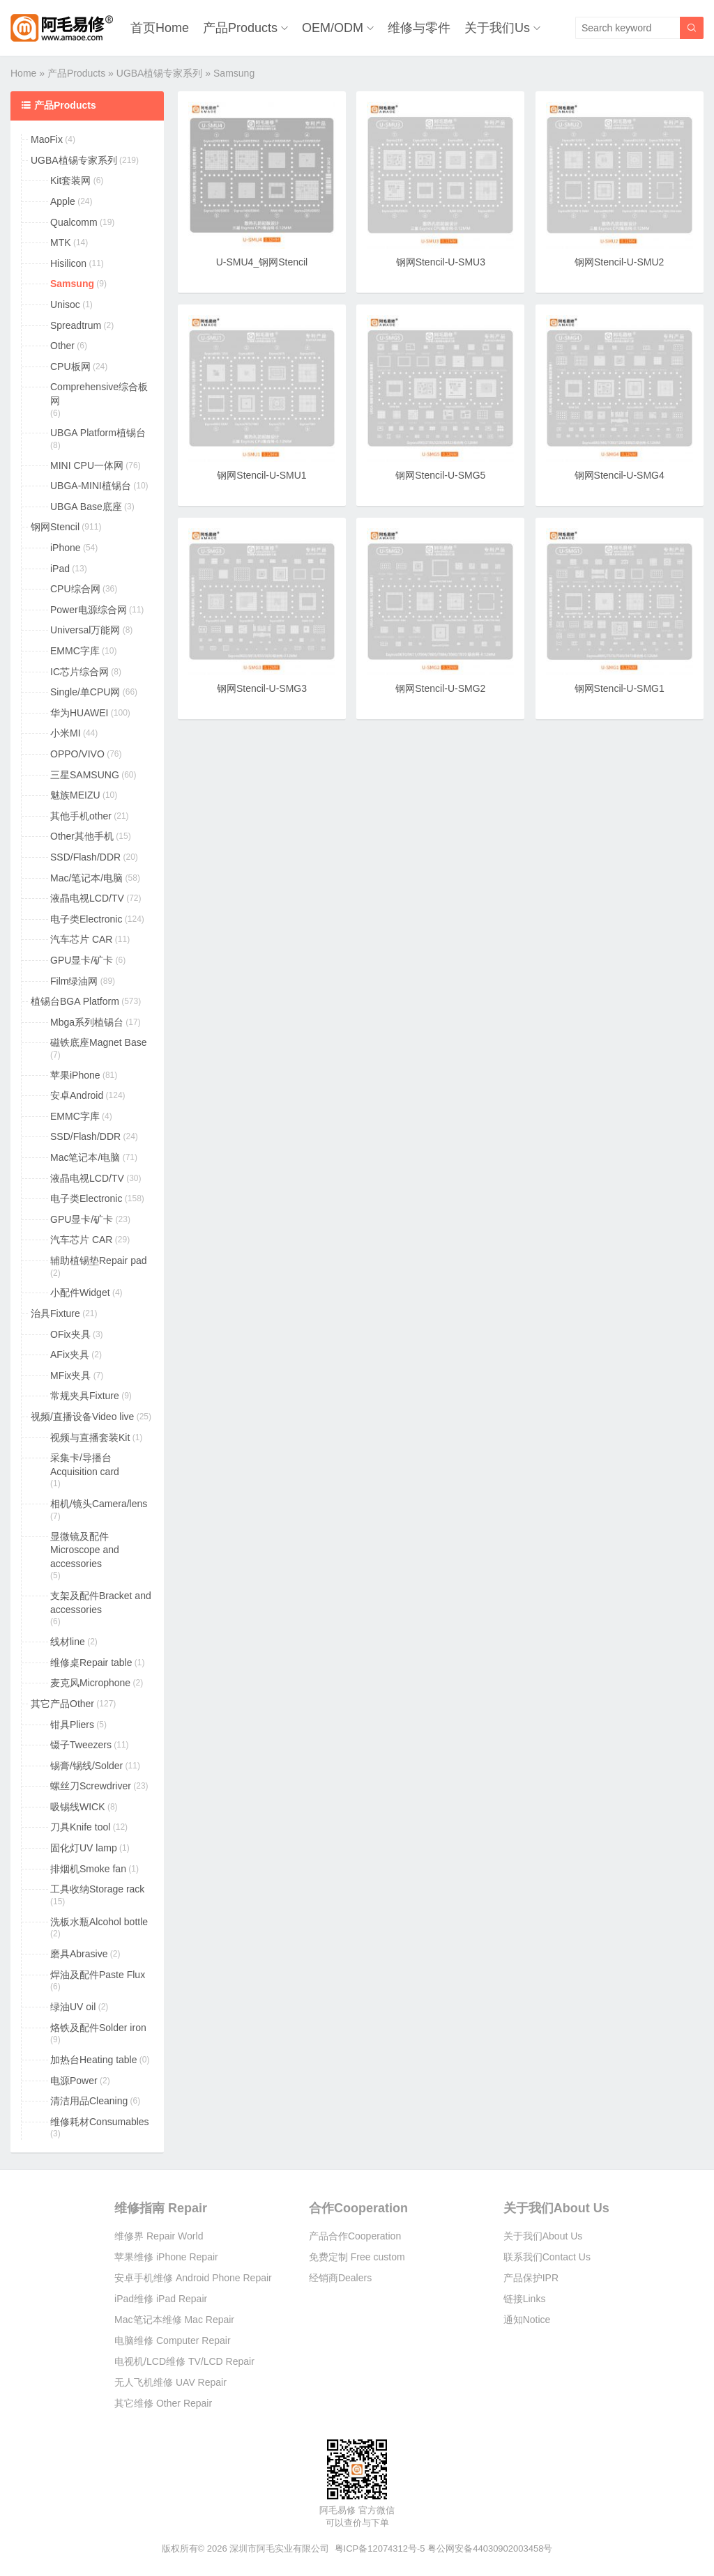 This screenshot has height=2576, width=714. What do you see at coordinates (440, 475) in the screenshot?
I see `钢网Stencil-U-SMG5` at bounding box center [440, 475].